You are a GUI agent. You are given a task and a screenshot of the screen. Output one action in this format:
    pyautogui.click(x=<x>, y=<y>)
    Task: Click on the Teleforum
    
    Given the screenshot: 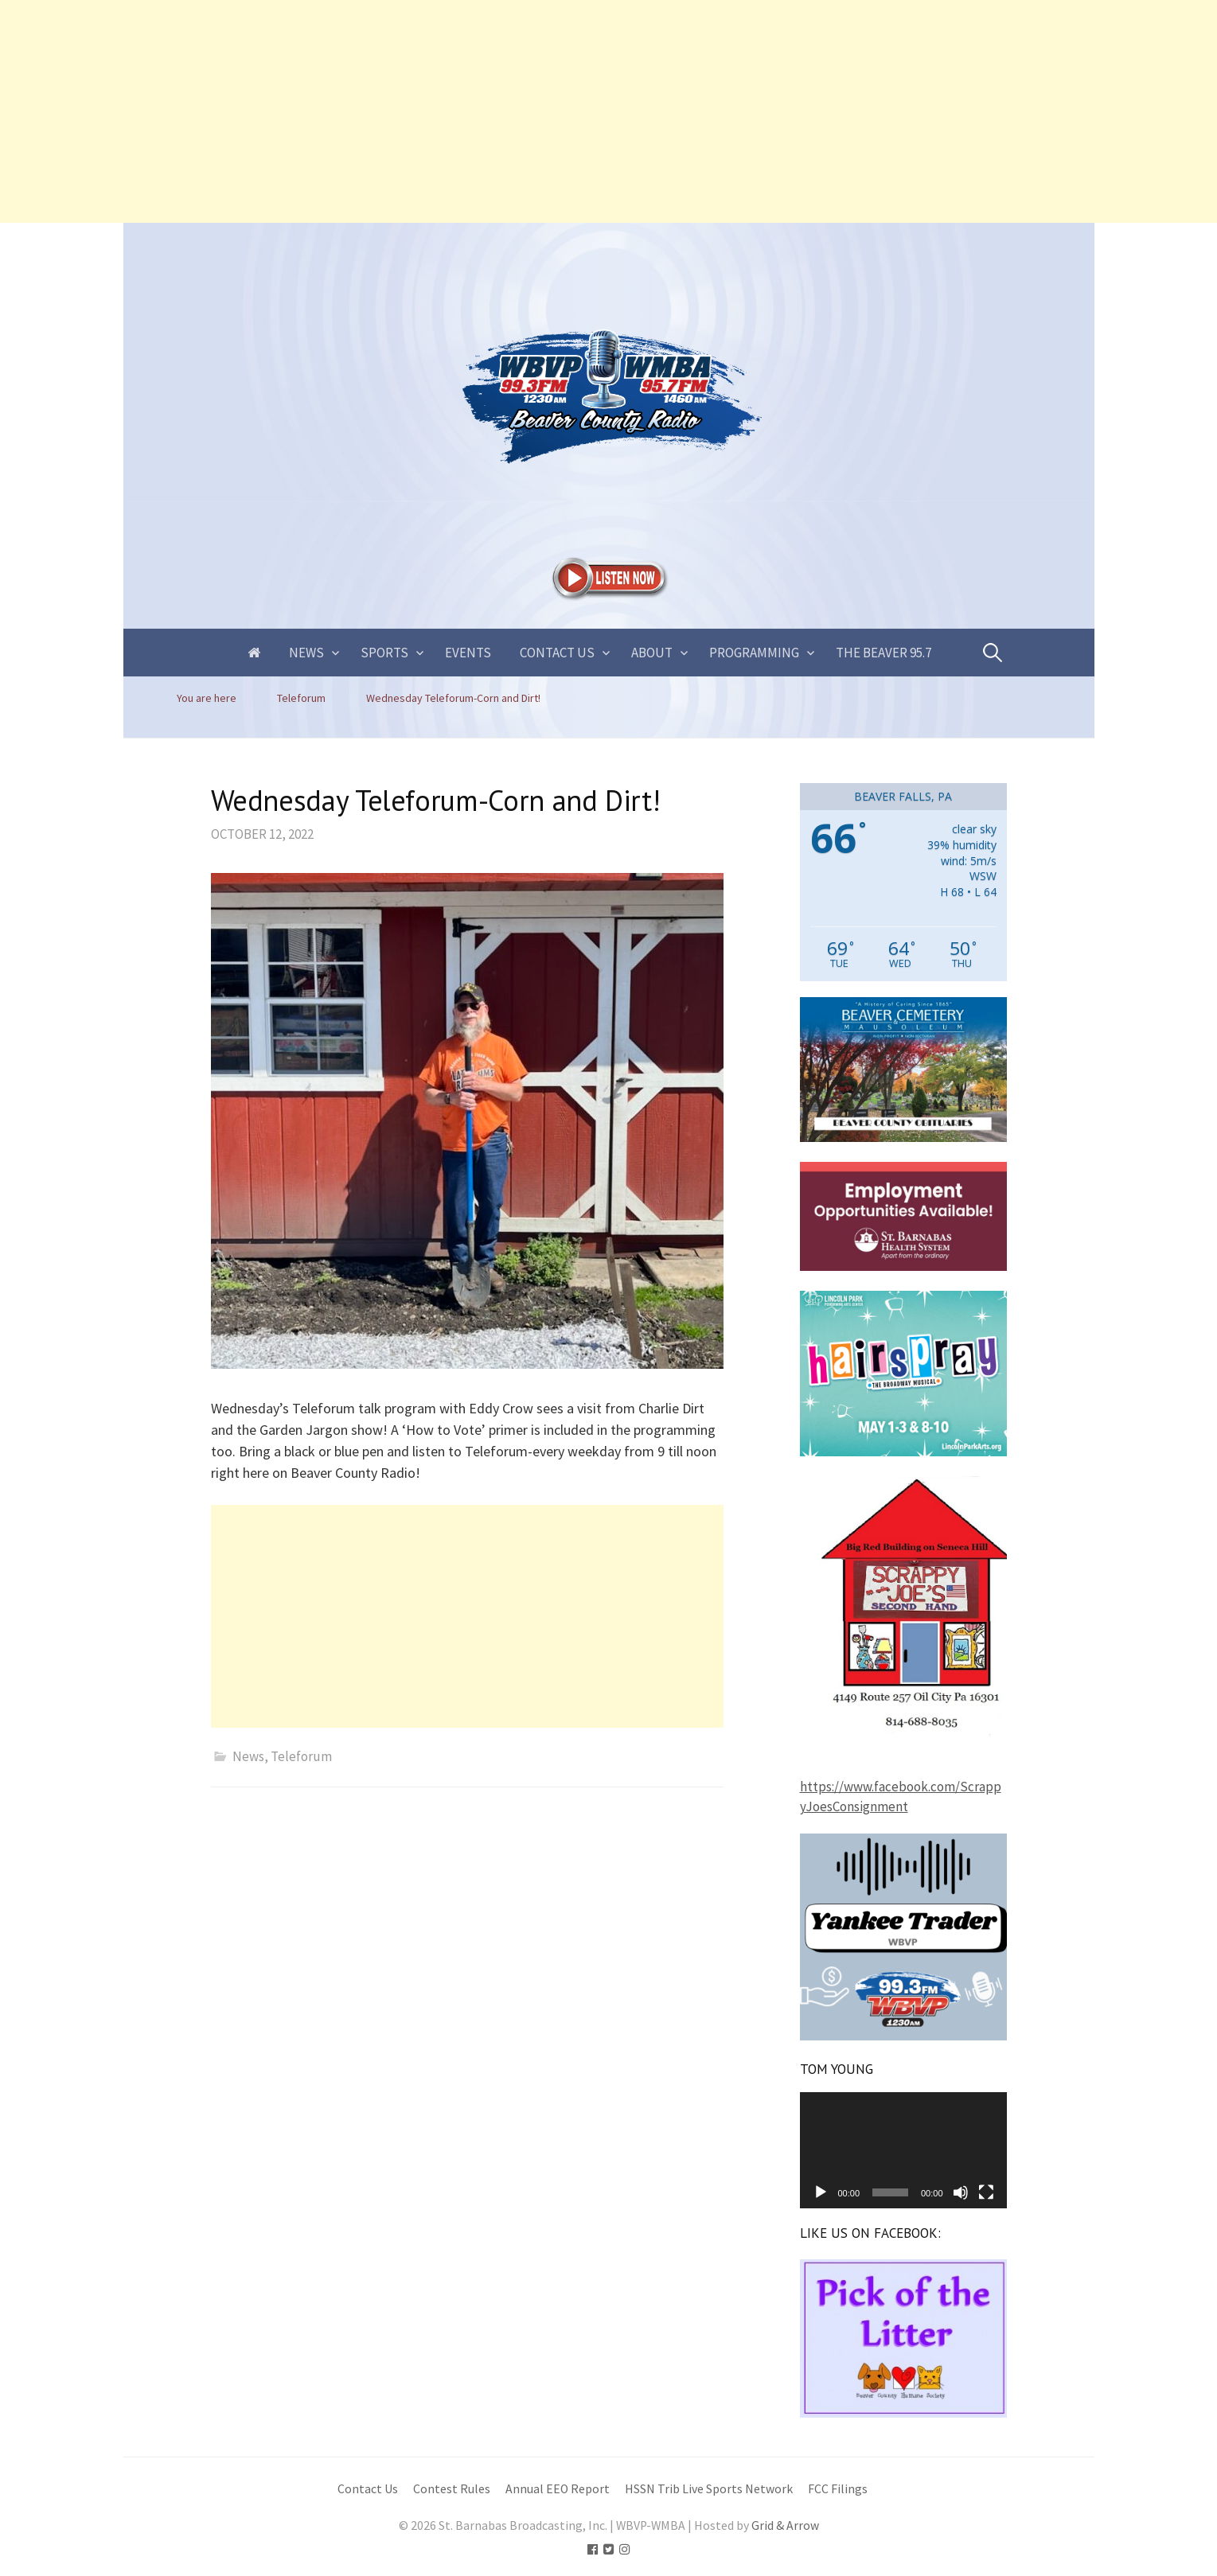 What is the action you would take?
    pyautogui.click(x=301, y=1756)
    